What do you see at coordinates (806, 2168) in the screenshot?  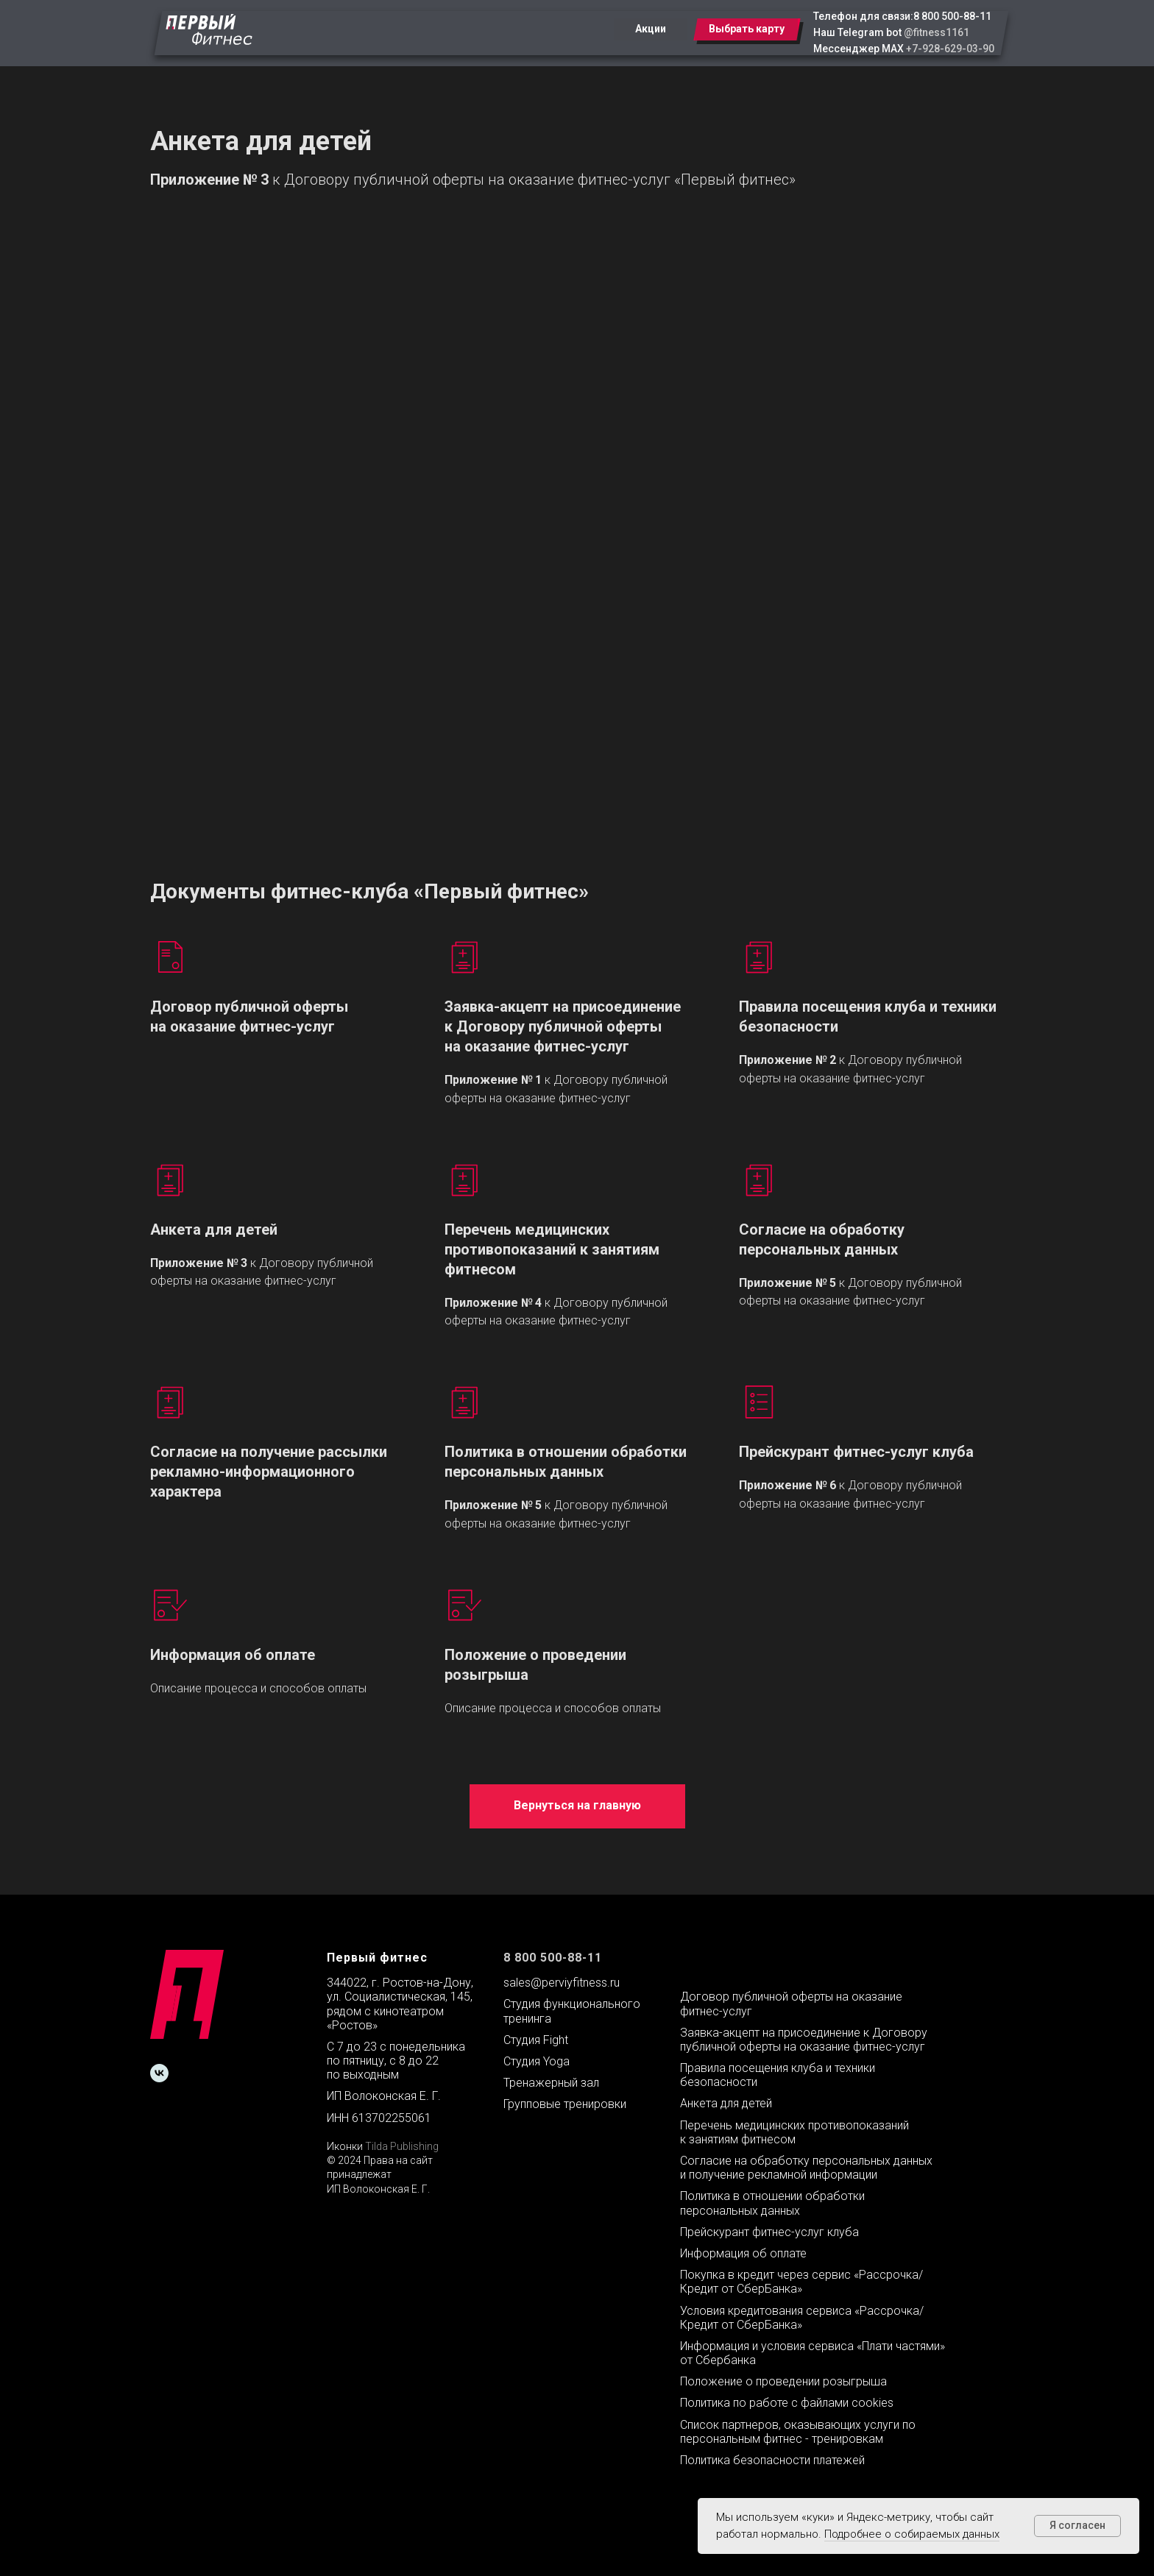 I see `Согласие на обработку персональных данных и получение рекламной информации` at bounding box center [806, 2168].